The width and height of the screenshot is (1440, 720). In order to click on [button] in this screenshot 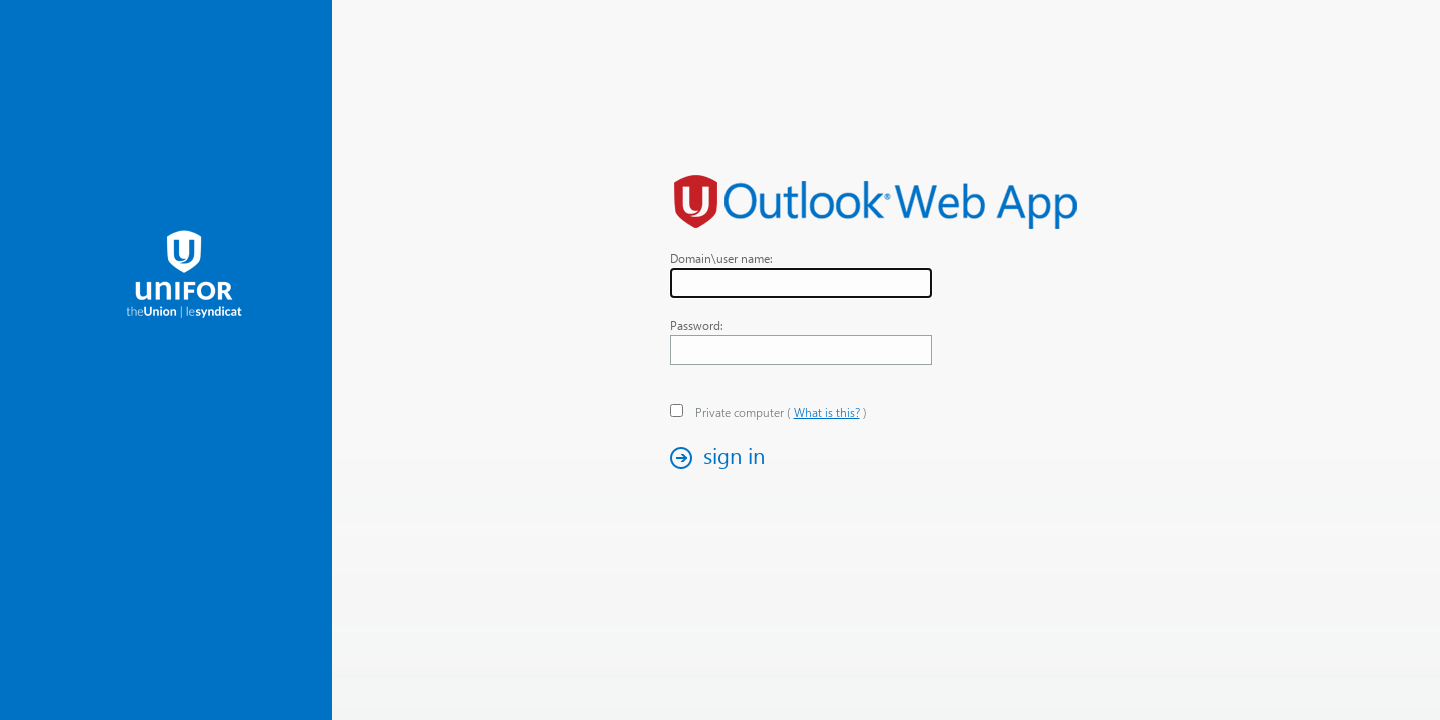, I will do `click(723, 457)`.